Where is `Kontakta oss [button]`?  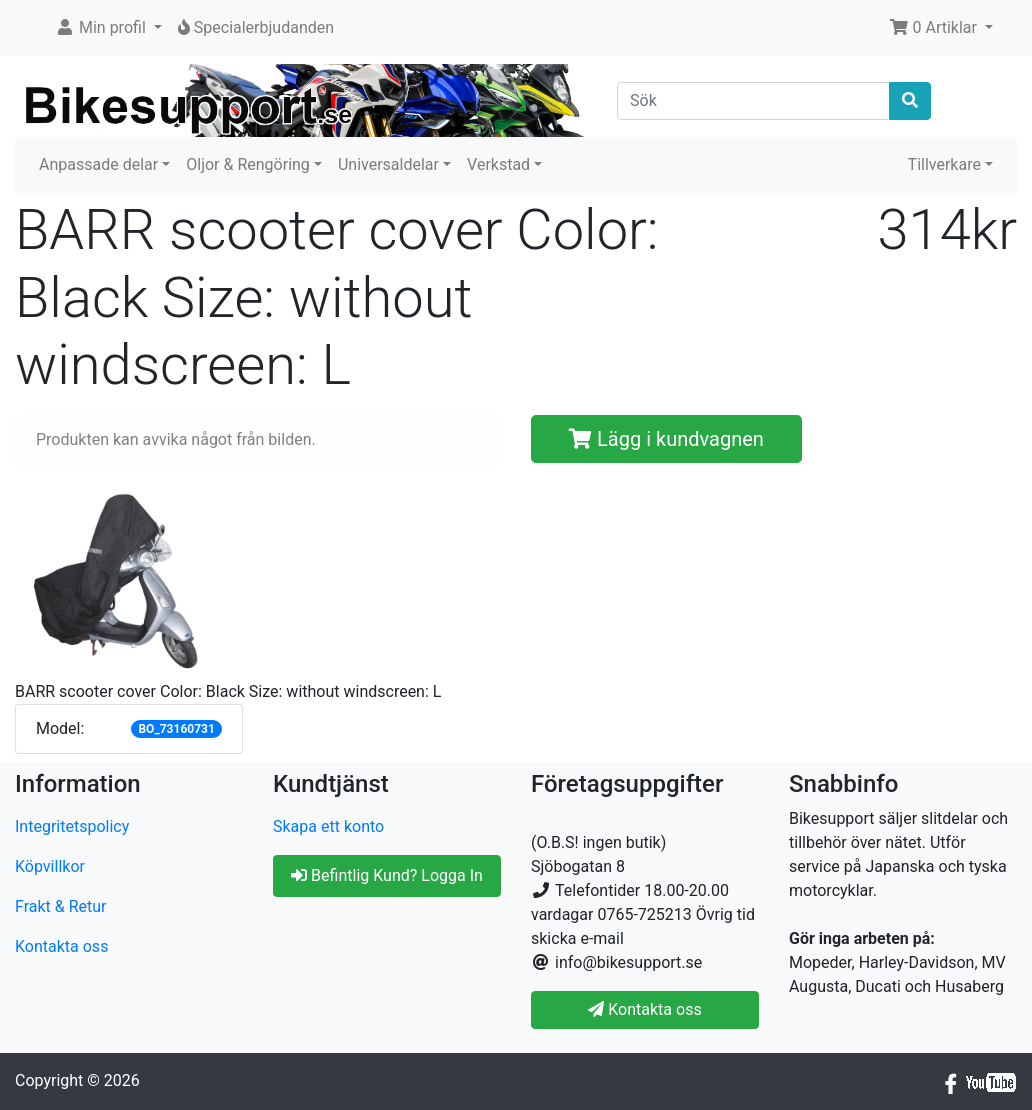 Kontakta oss [button] is located at coordinates (644, 1009).